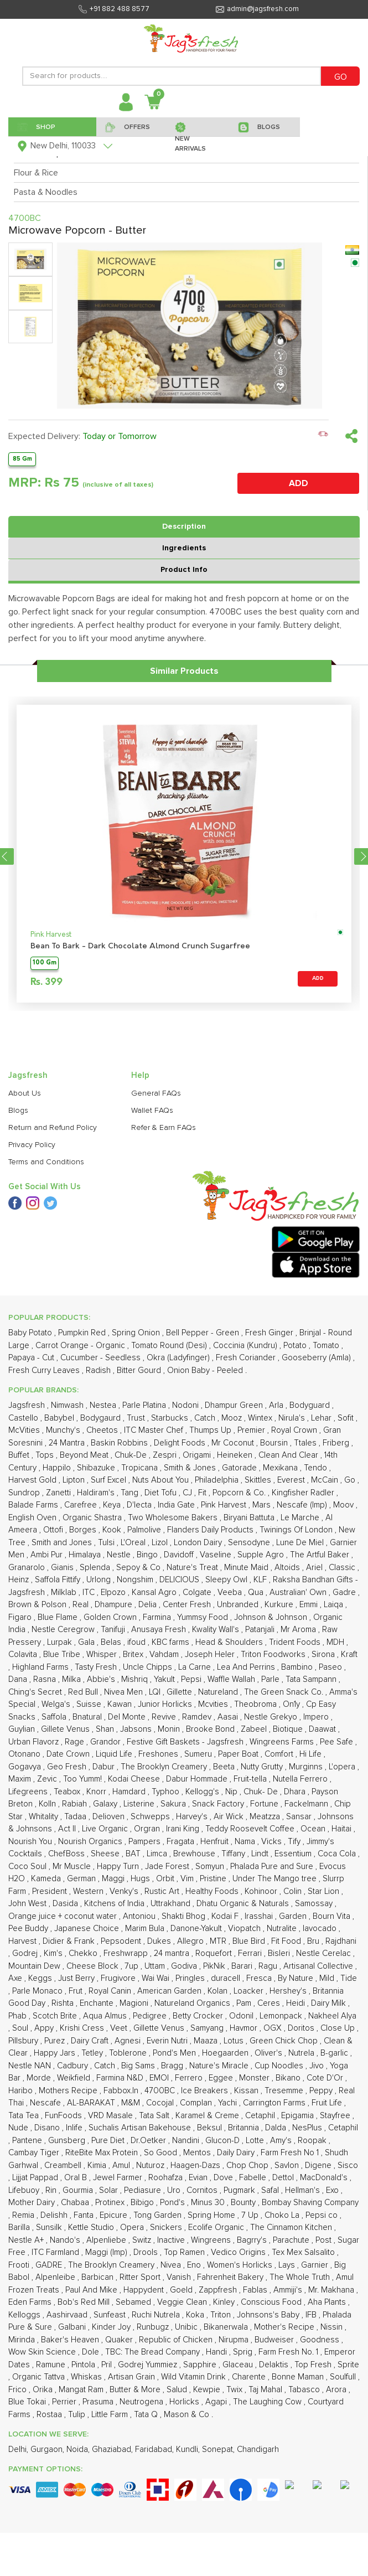 The height and width of the screenshot is (2576, 368). I want to click on Pam, so click(244, 2003).